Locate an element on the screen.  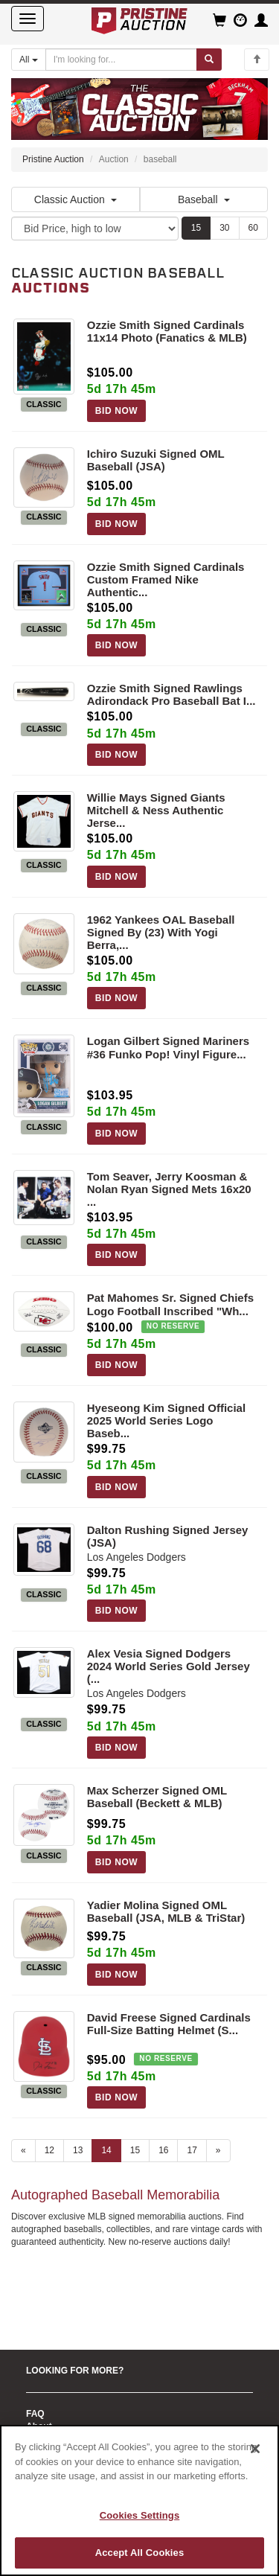
Max Scherzer Signed OML Baseball (Beckett & MLB) is located at coordinates (157, 1796).